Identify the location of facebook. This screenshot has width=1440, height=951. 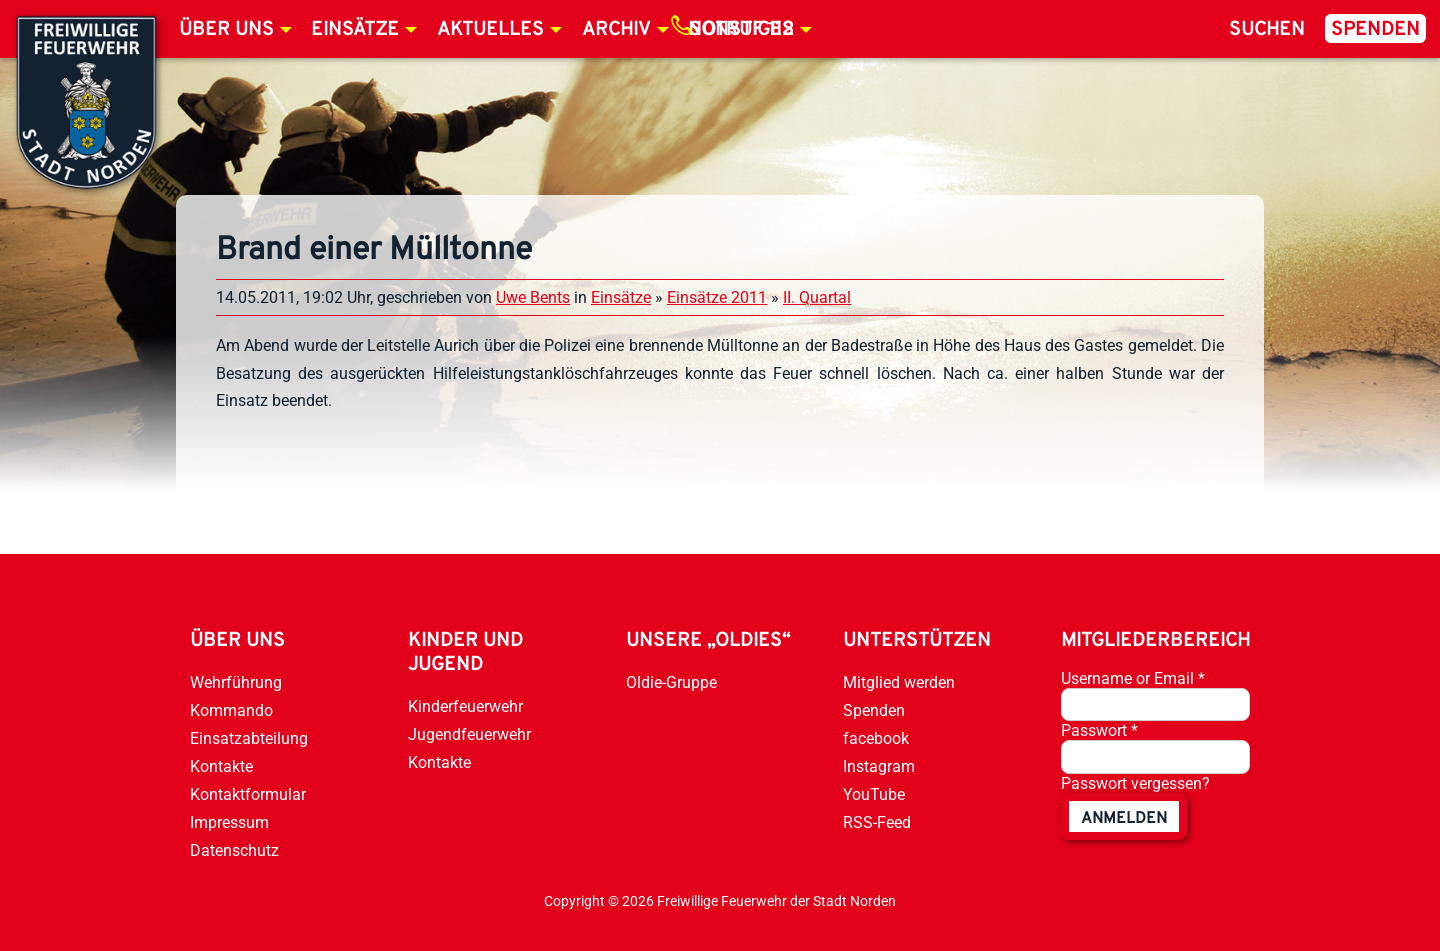
(876, 738).